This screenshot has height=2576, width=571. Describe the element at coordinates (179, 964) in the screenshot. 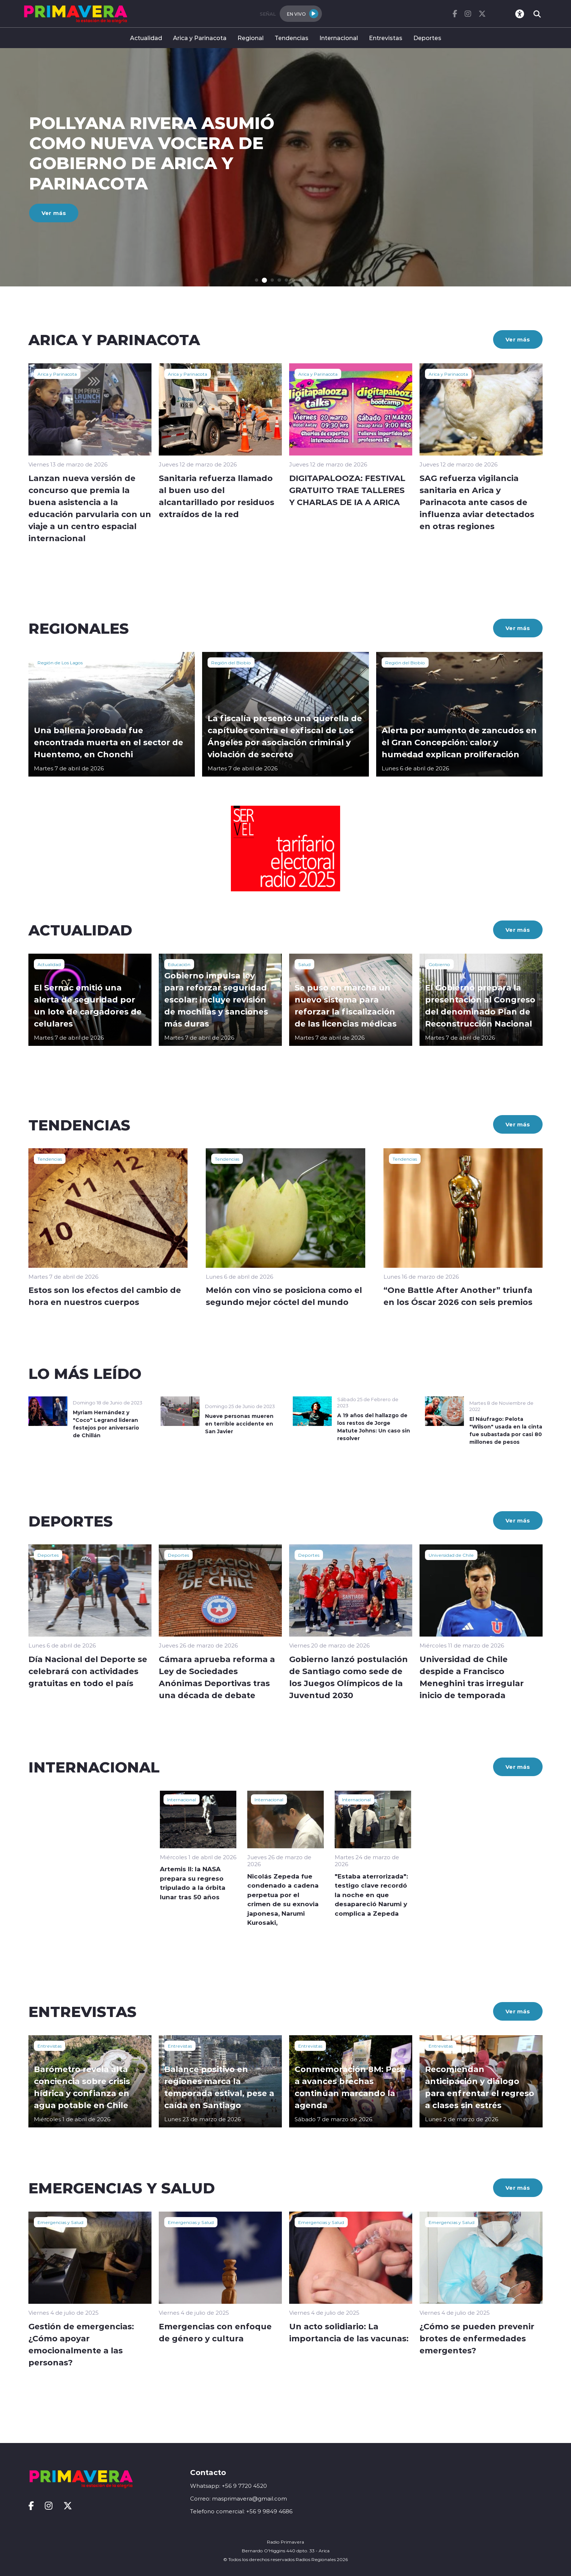

I see `Educación` at that location.